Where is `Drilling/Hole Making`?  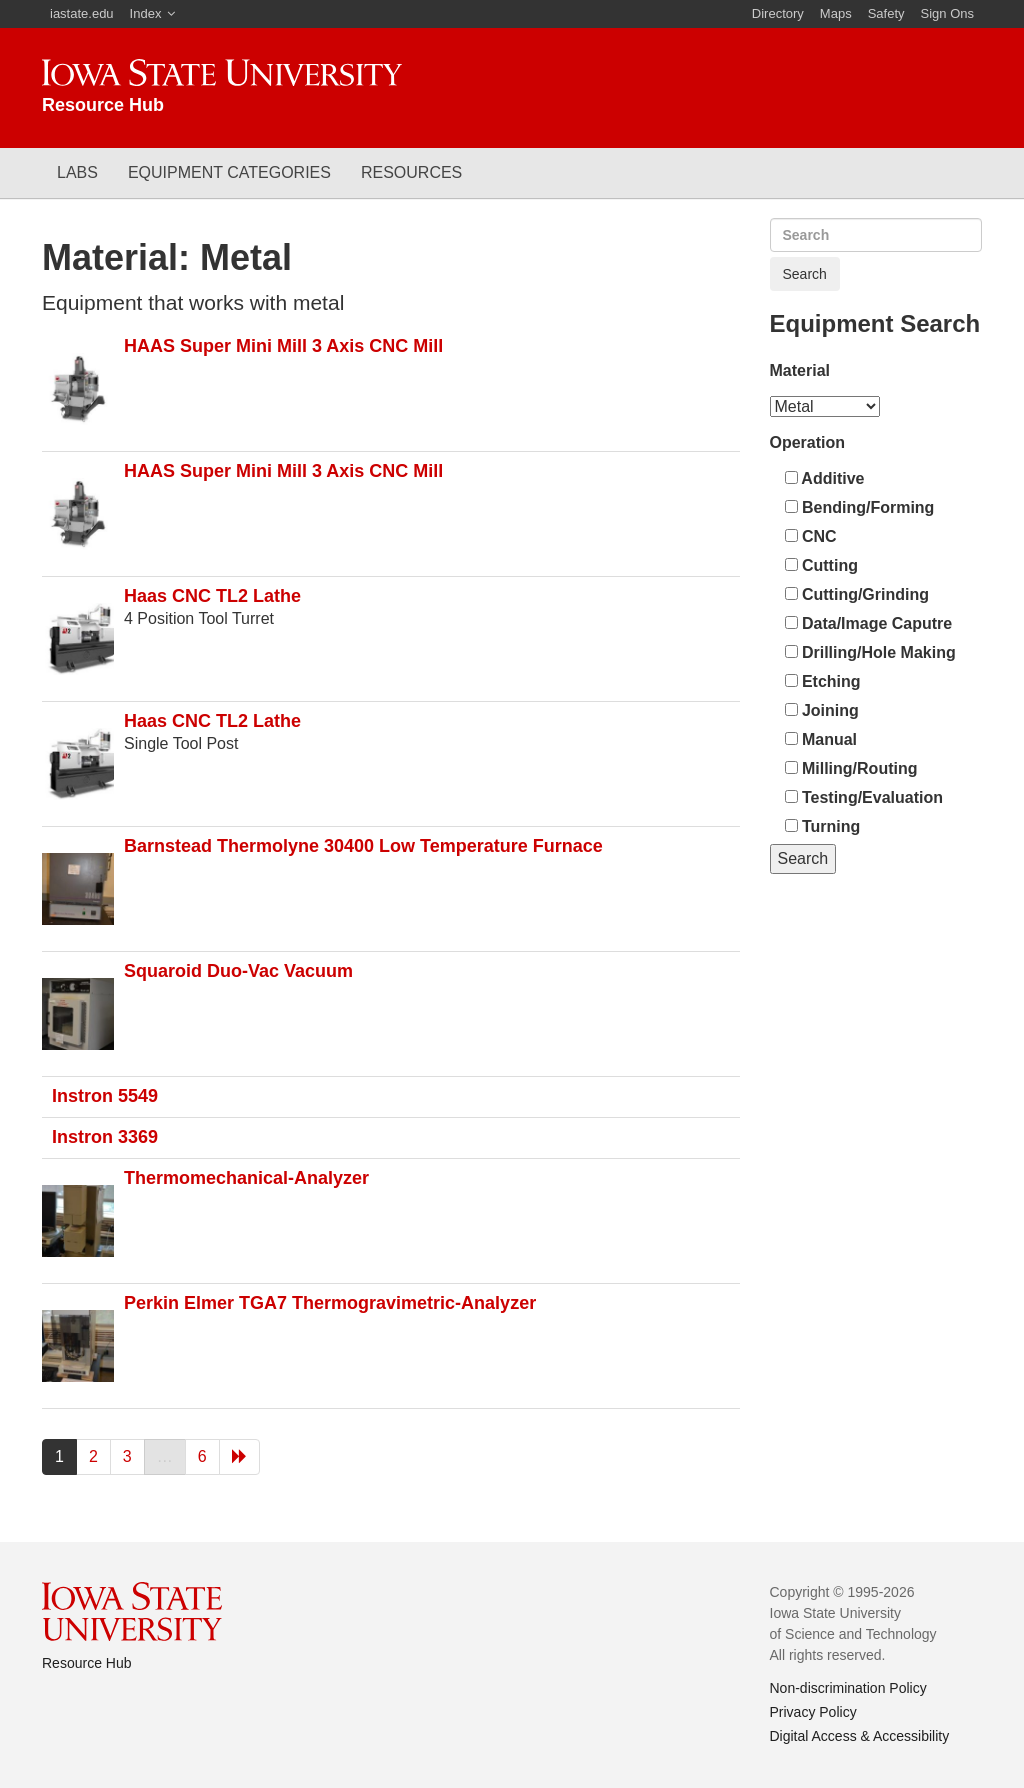
Drilling/Hole Making is located at coordinates (870, 652).